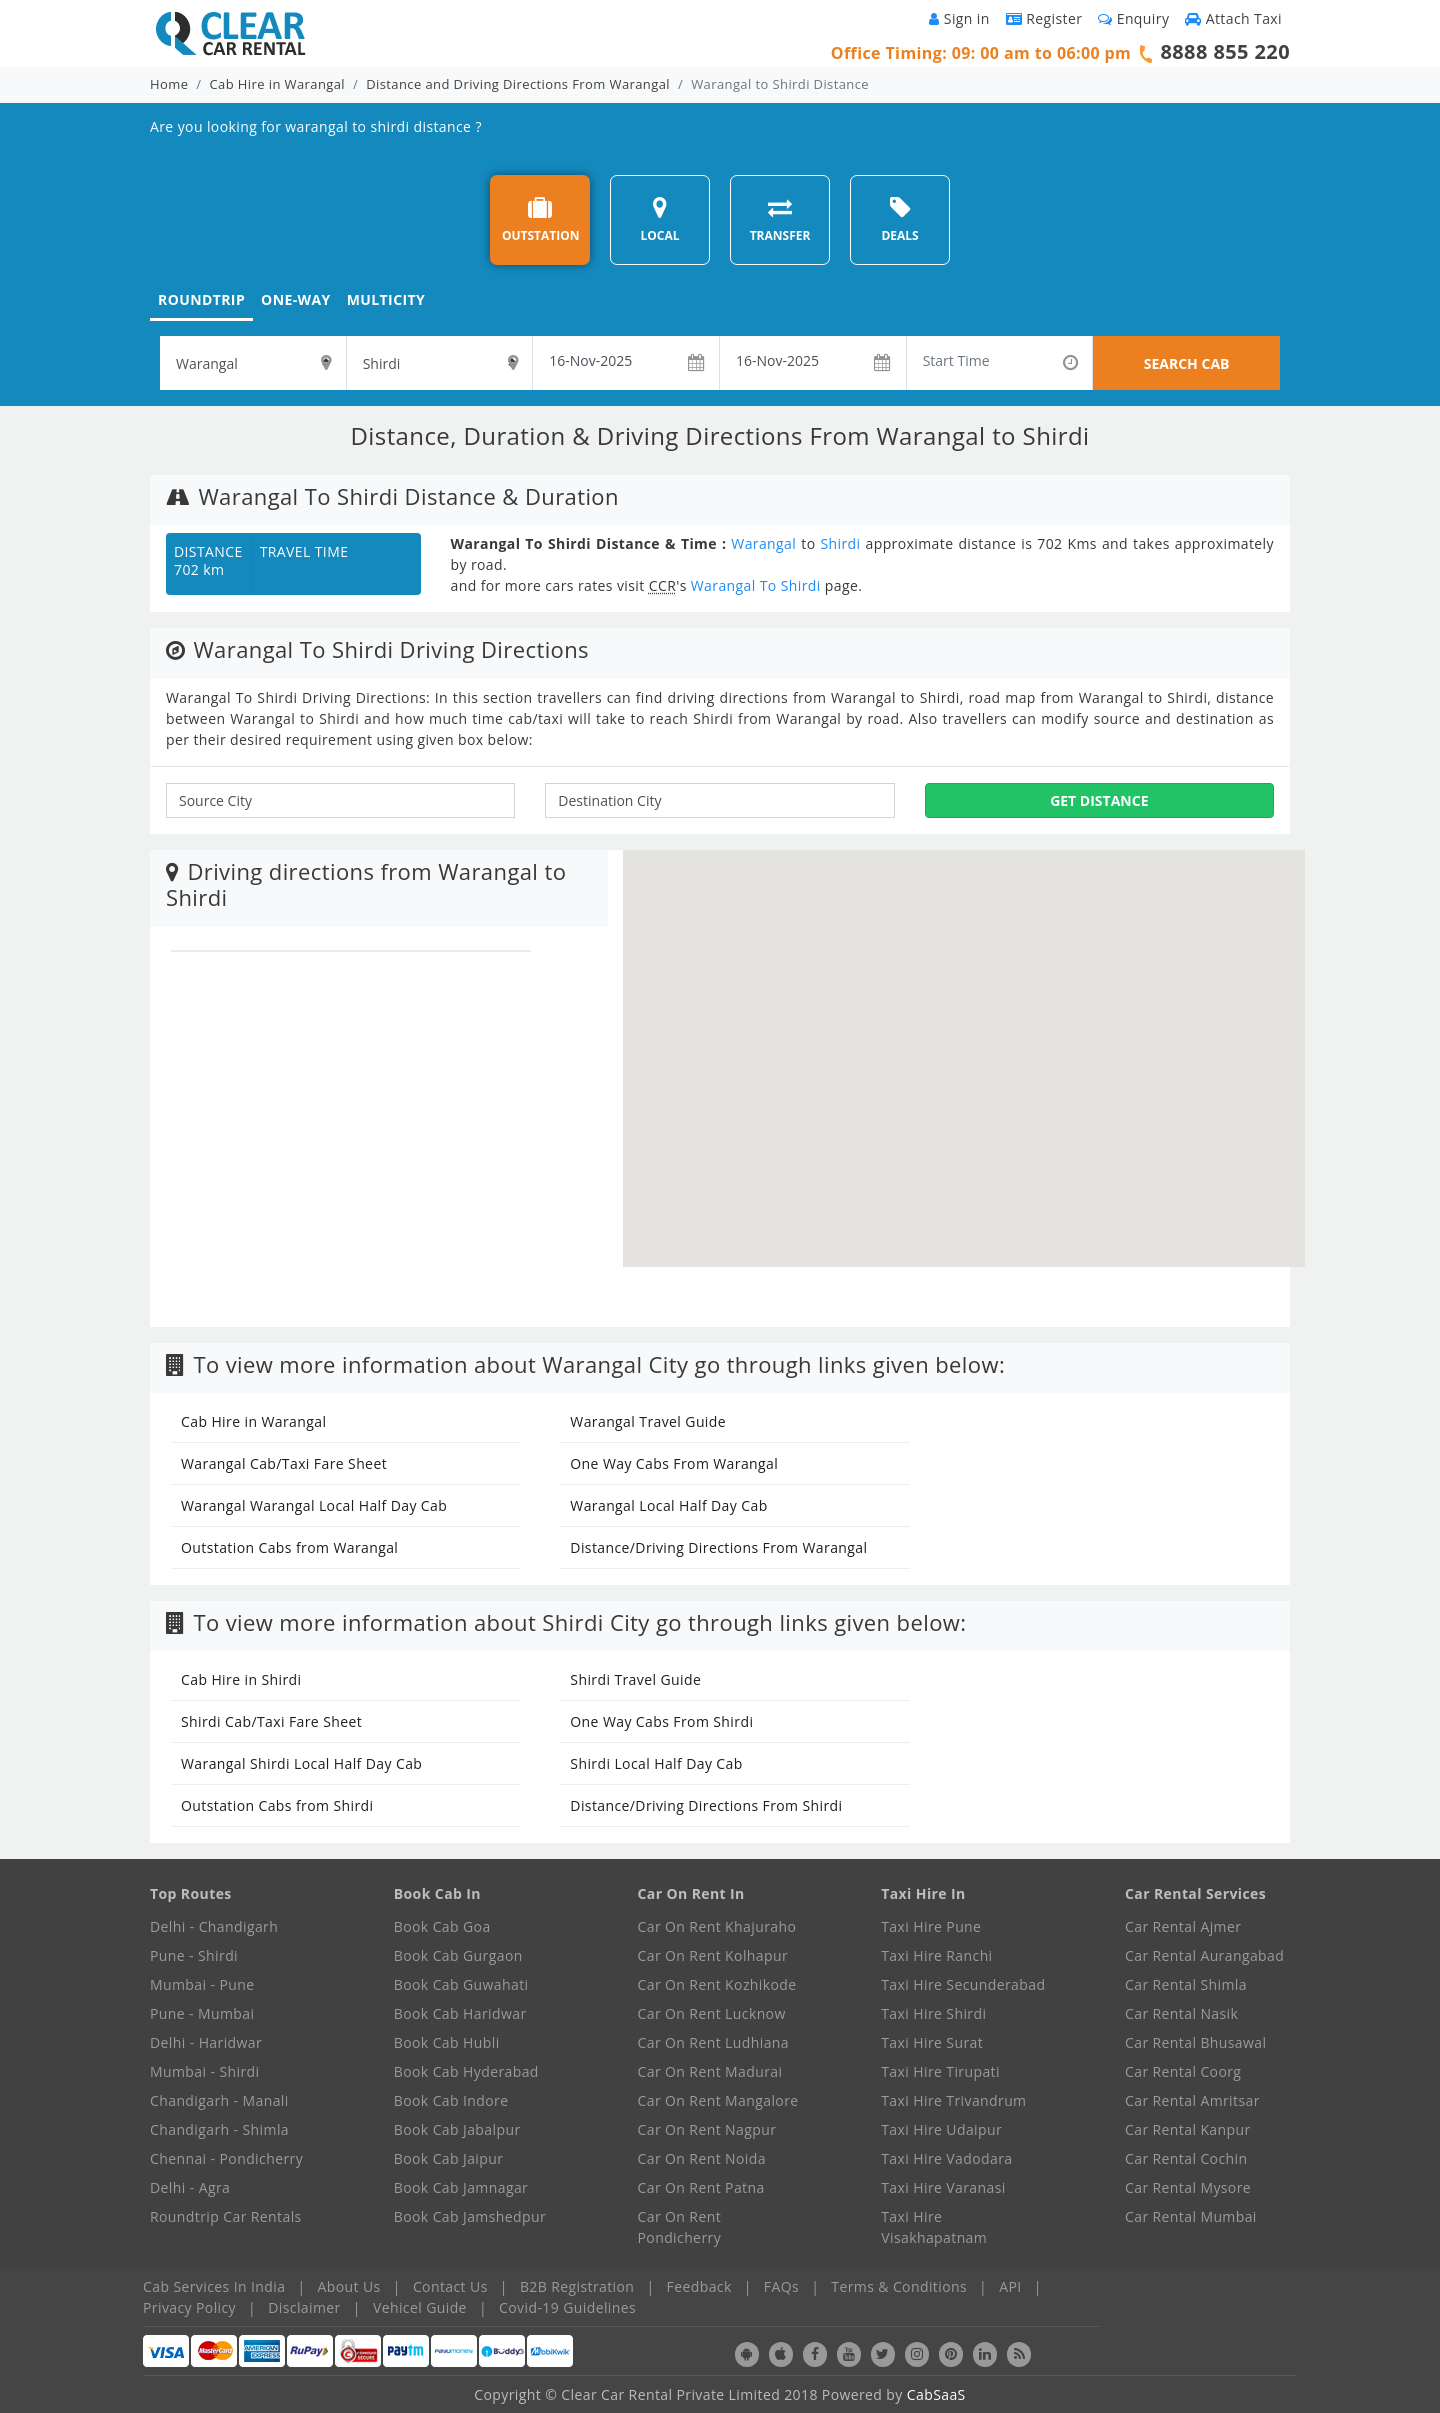  What do you see at coordinates (314, 1505) in the screenshot?
I see `Warangal Warangal Local Half Day Cab` at bounding box center [314, 1505].